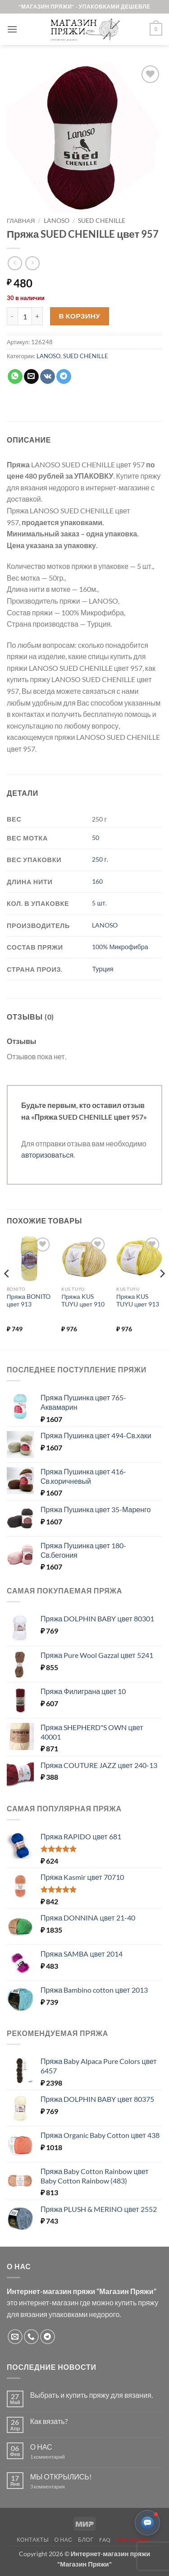 This screenshot has width=169, height=2576. Describe the element at coordinates (47, 1154) in the screenshot. I see `авторизоваться` at that location.